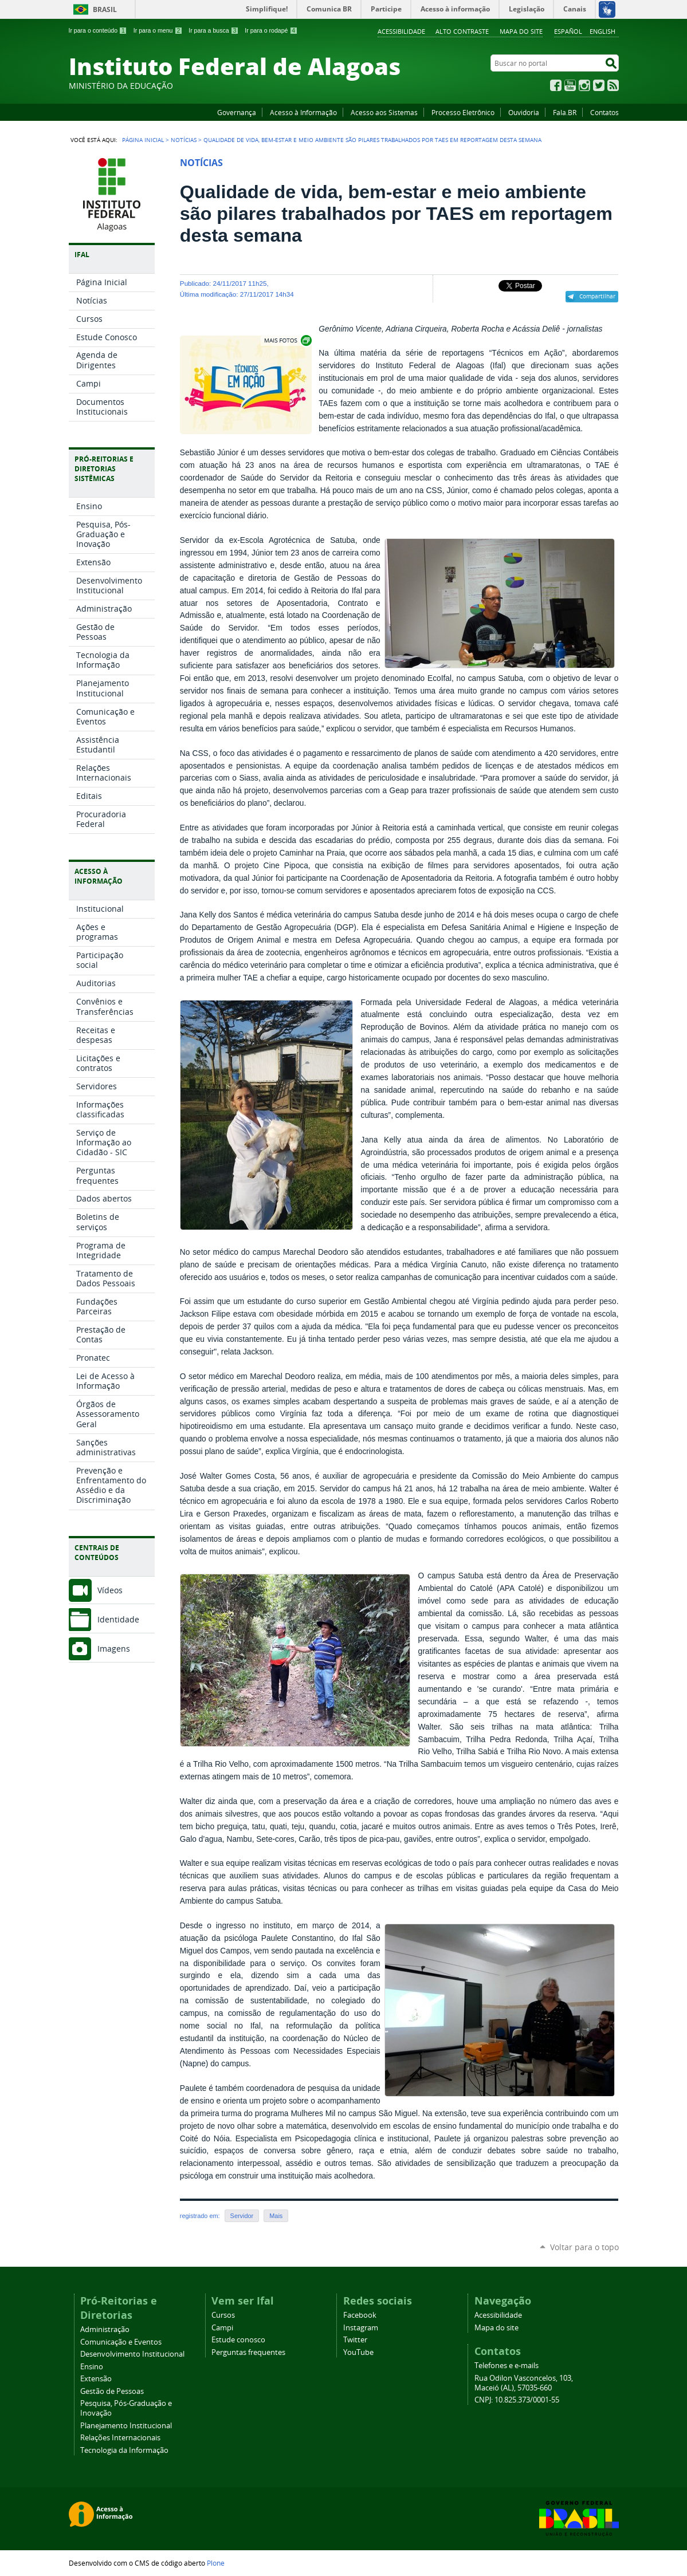 This screenshot has height=2576, width=687. What do you see at coordinates (604, 112) in the screenshot?
I see `Contatos` at bounding box center [604, 112].